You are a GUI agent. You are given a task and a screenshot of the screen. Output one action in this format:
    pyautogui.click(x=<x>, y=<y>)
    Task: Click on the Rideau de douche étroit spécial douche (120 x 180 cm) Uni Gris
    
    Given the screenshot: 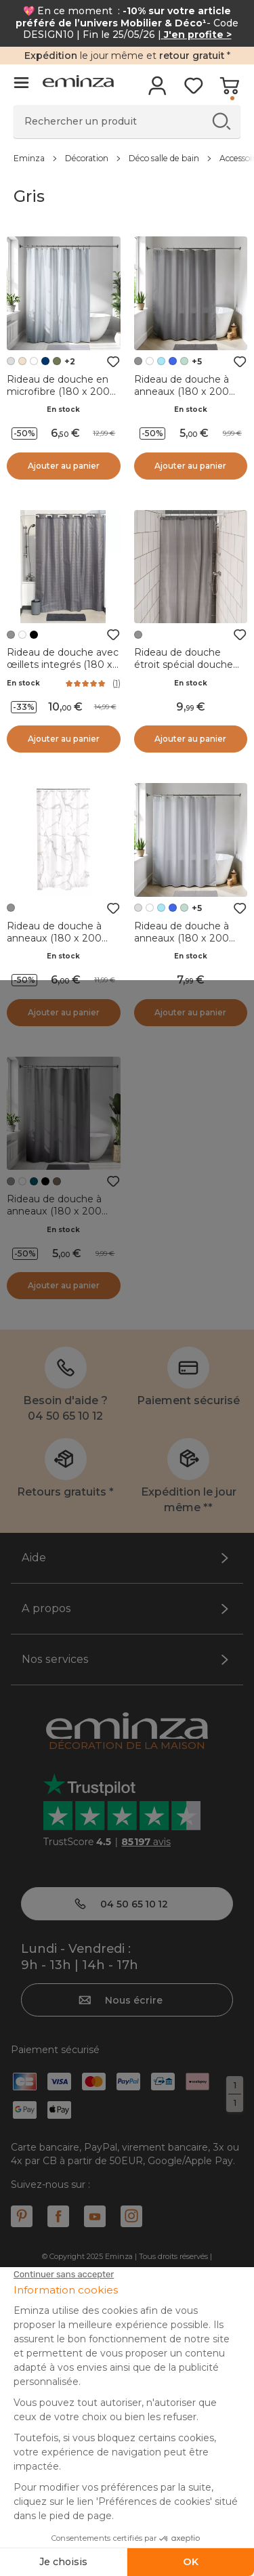 What is the action you would take?
    pyautogui.click(x=188, y=664)
    